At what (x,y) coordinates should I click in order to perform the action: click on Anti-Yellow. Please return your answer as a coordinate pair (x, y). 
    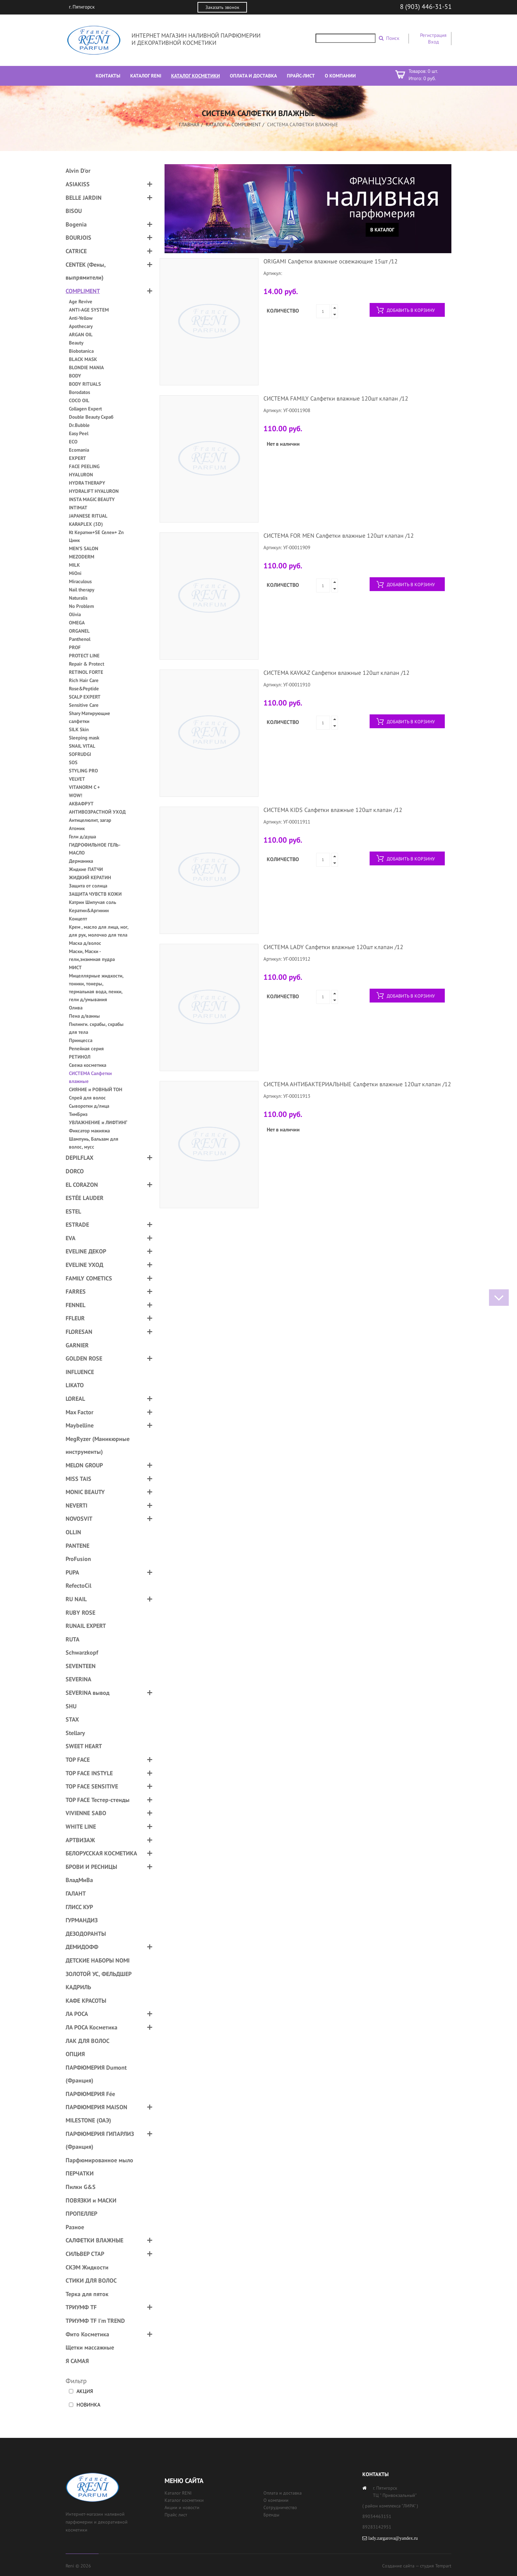
    Looking at the image, I should click on (81, 318).